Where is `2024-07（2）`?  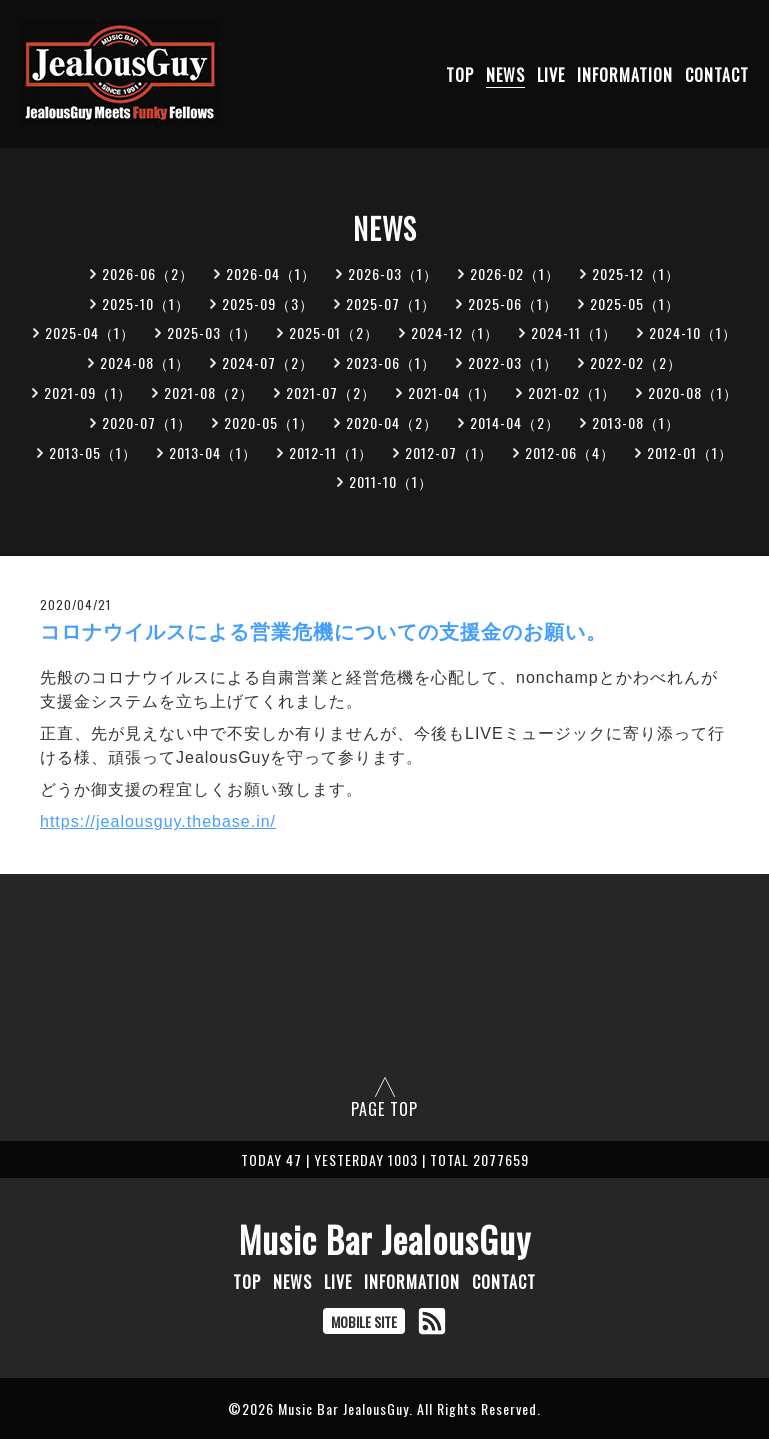
2024-07（2） is located at coordinates (268, 362).